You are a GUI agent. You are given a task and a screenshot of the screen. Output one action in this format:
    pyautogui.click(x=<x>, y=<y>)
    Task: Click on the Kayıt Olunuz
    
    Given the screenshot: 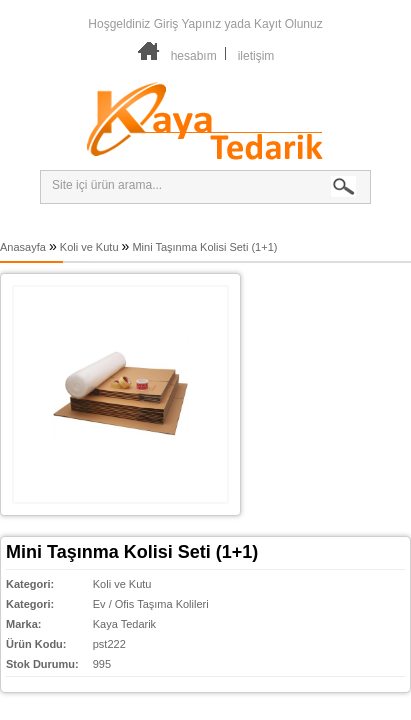 What is the action you would take?
    pyautogui.click(x=288, y=24)
    